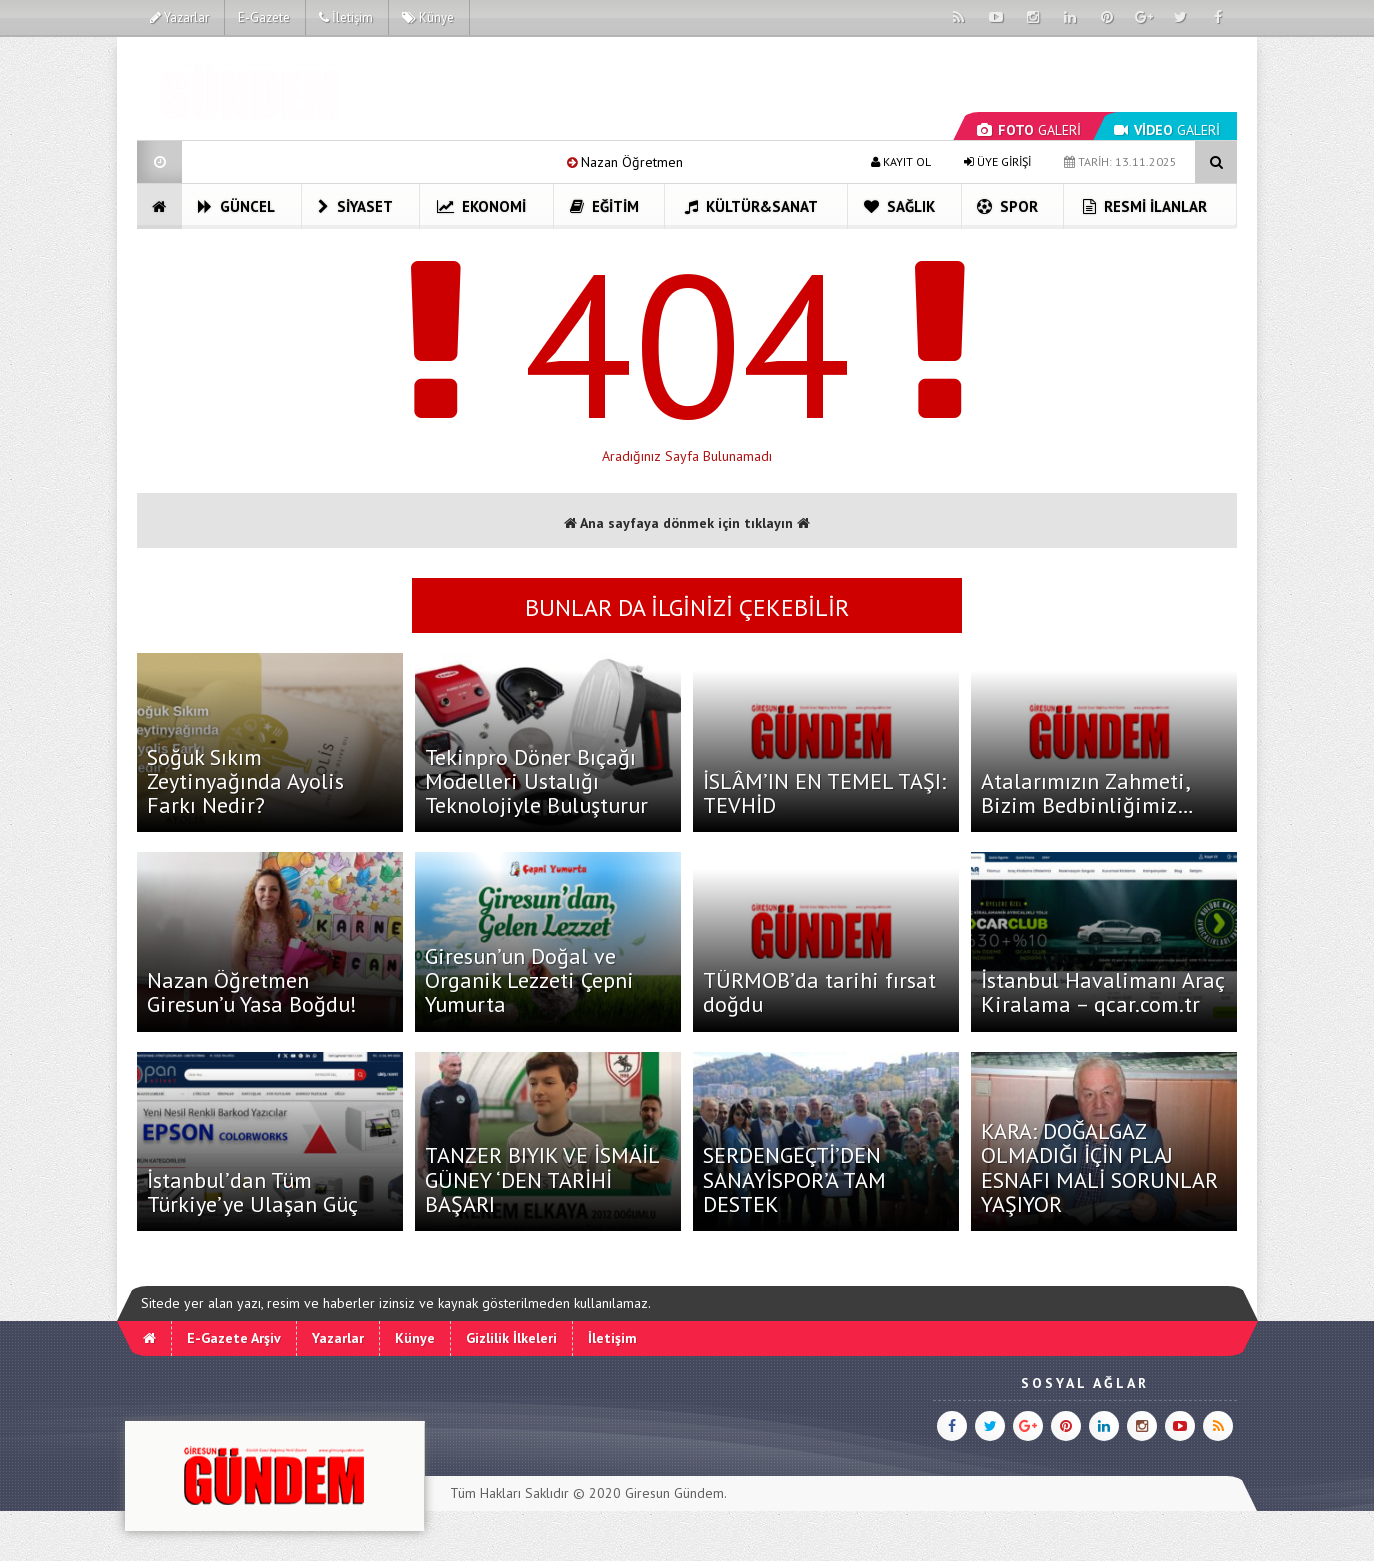  I want to click on Gizlilik İlkeleri, so click(511, 1338).